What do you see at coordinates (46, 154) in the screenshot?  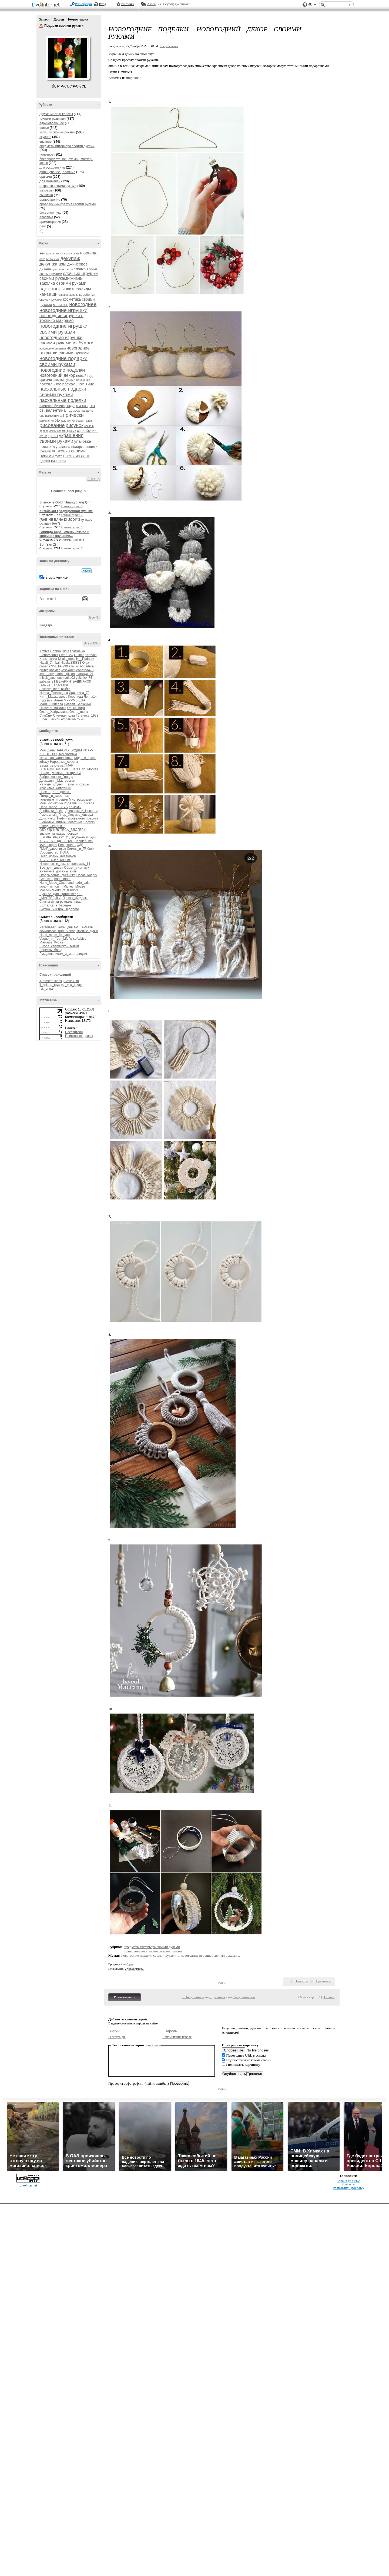 I see `полезное` at bounding box center [46, 154].